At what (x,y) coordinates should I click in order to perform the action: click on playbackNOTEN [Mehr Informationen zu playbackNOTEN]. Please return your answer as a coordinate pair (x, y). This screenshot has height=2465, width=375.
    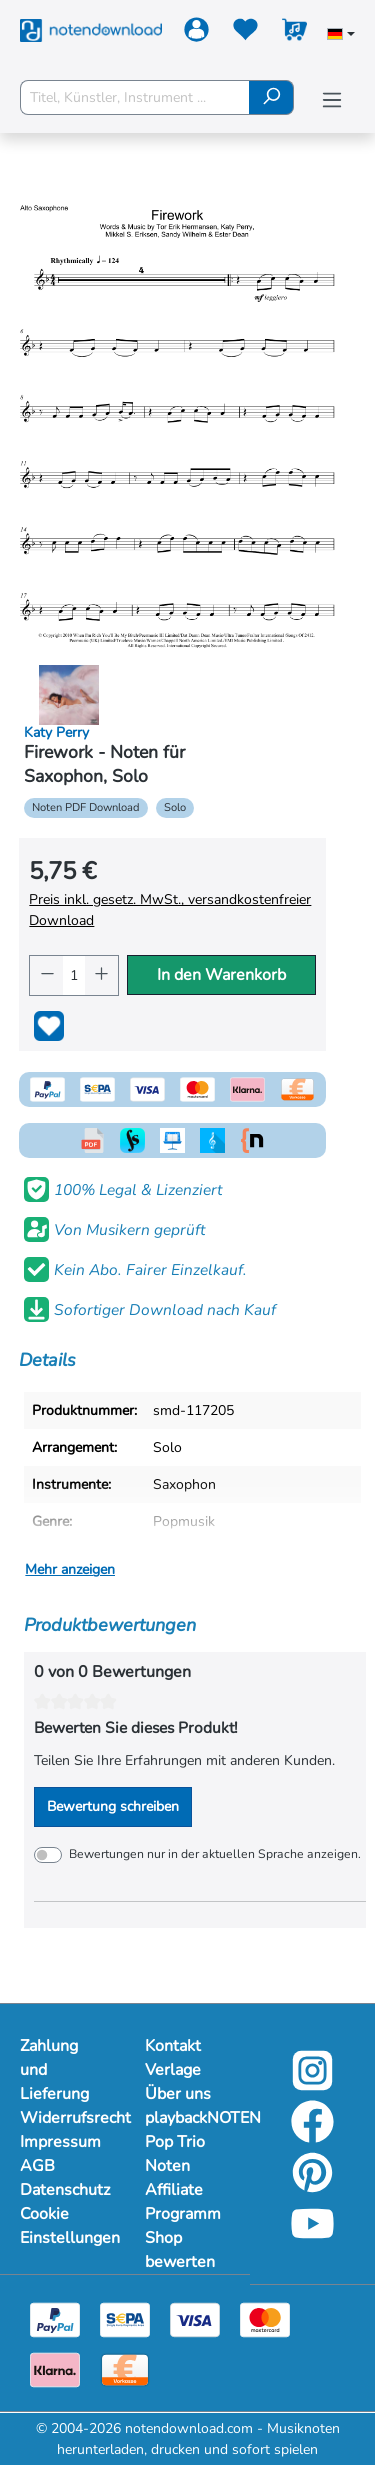
    Looking at the image, I should click on (187, 2118).